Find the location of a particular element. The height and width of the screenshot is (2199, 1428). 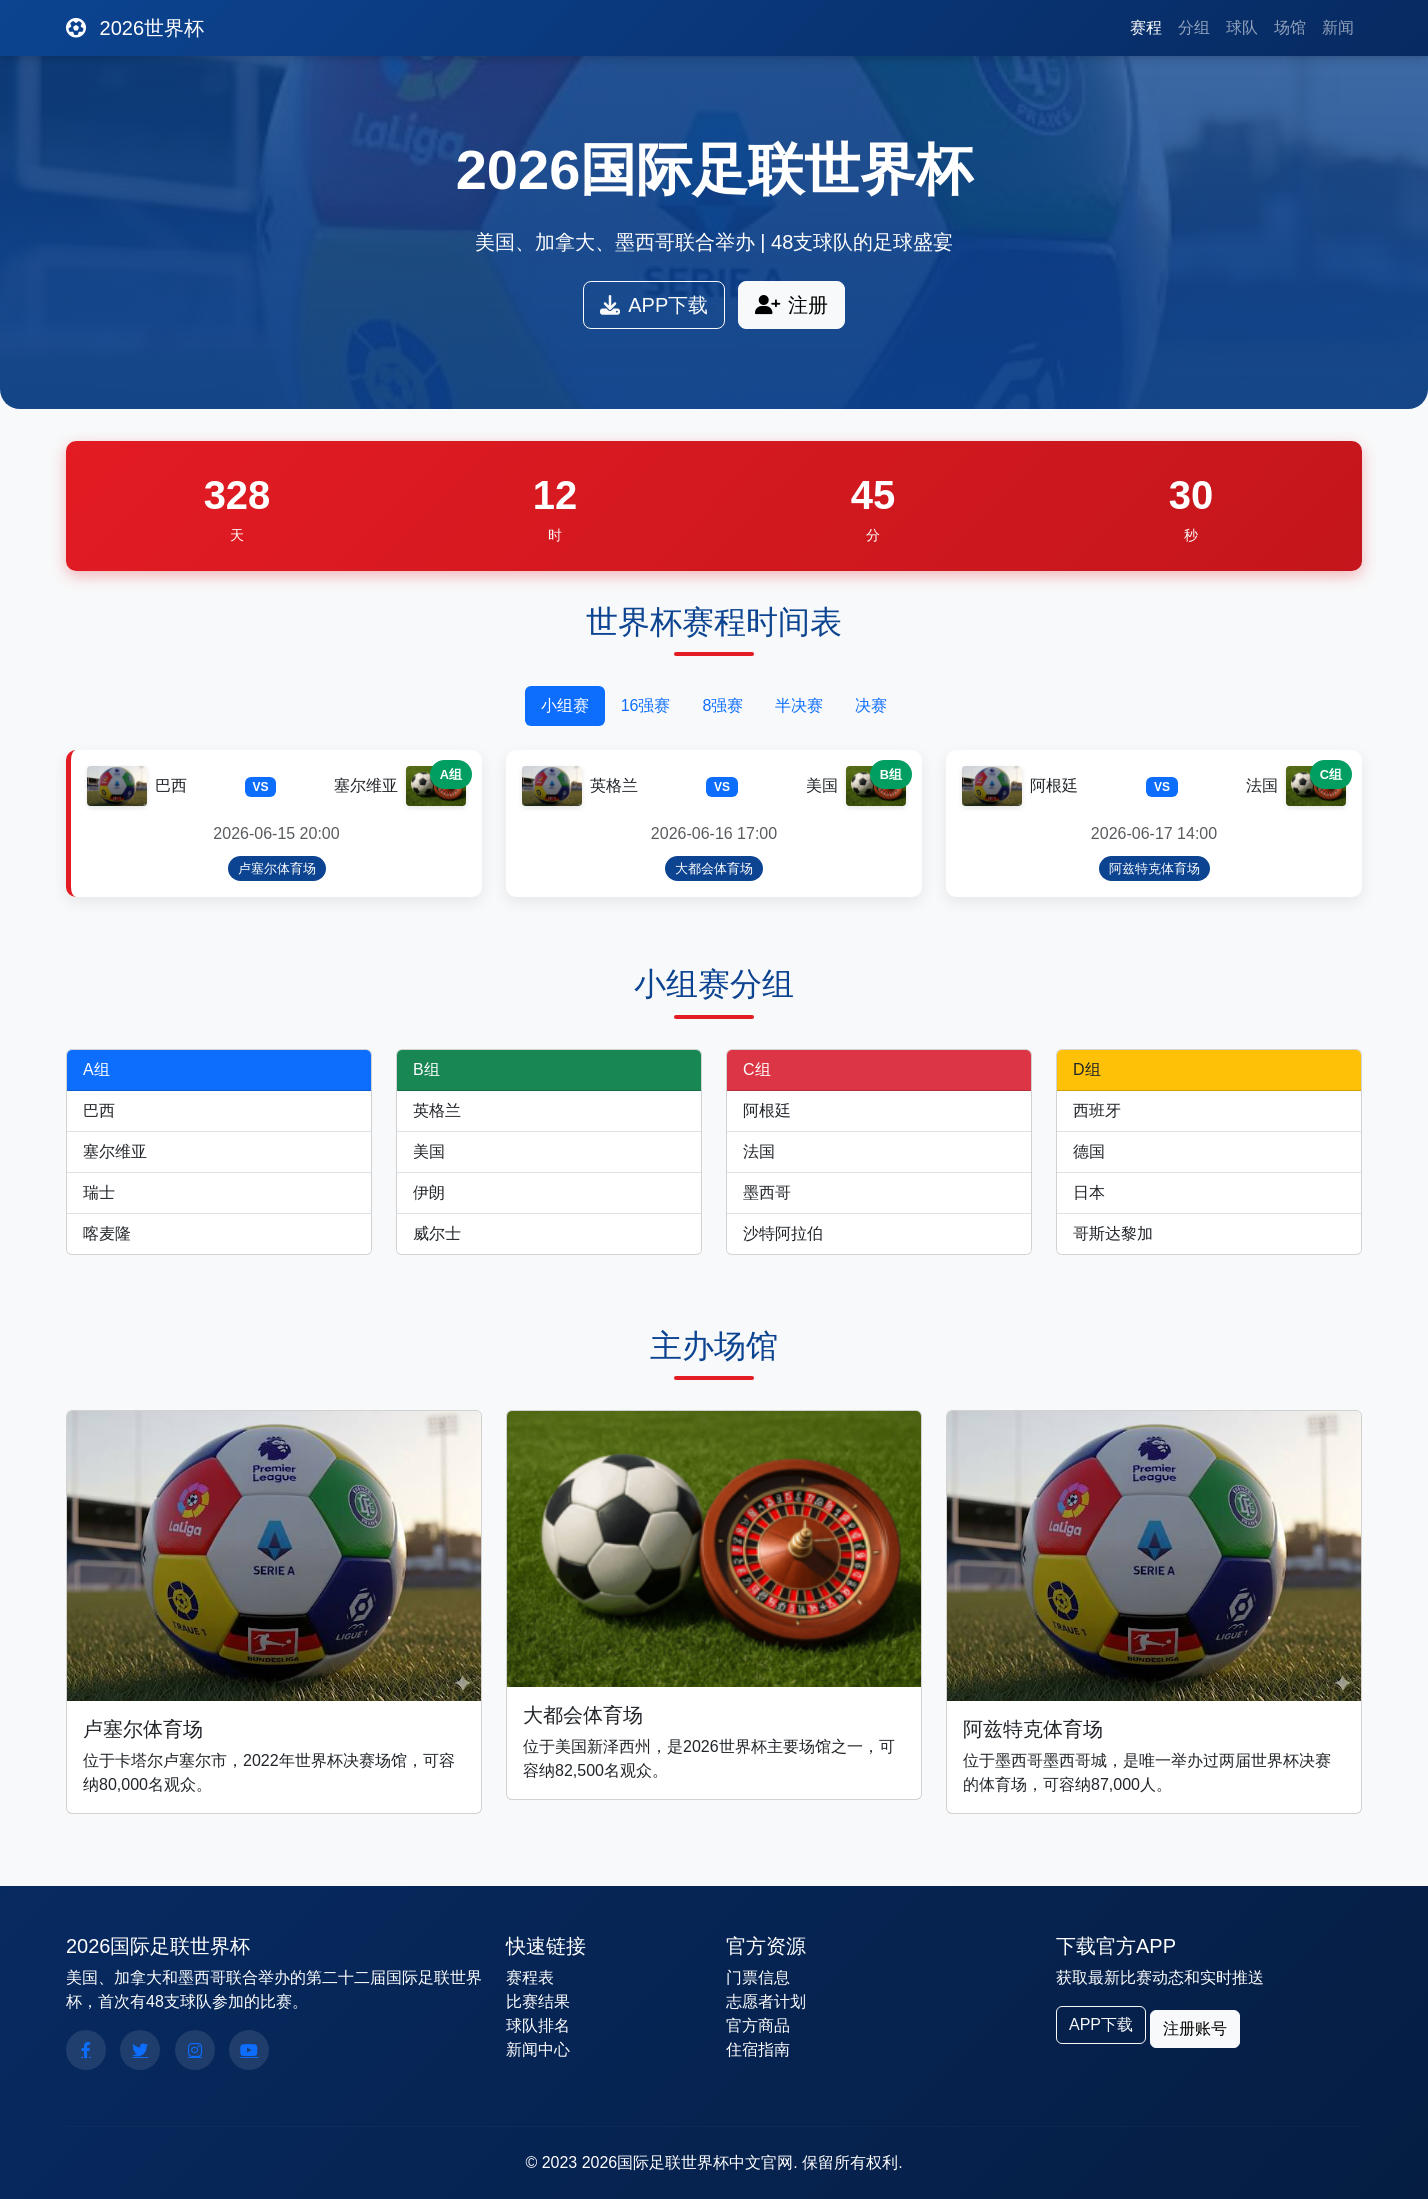

APP下载 is located at coordinates (654, 305).